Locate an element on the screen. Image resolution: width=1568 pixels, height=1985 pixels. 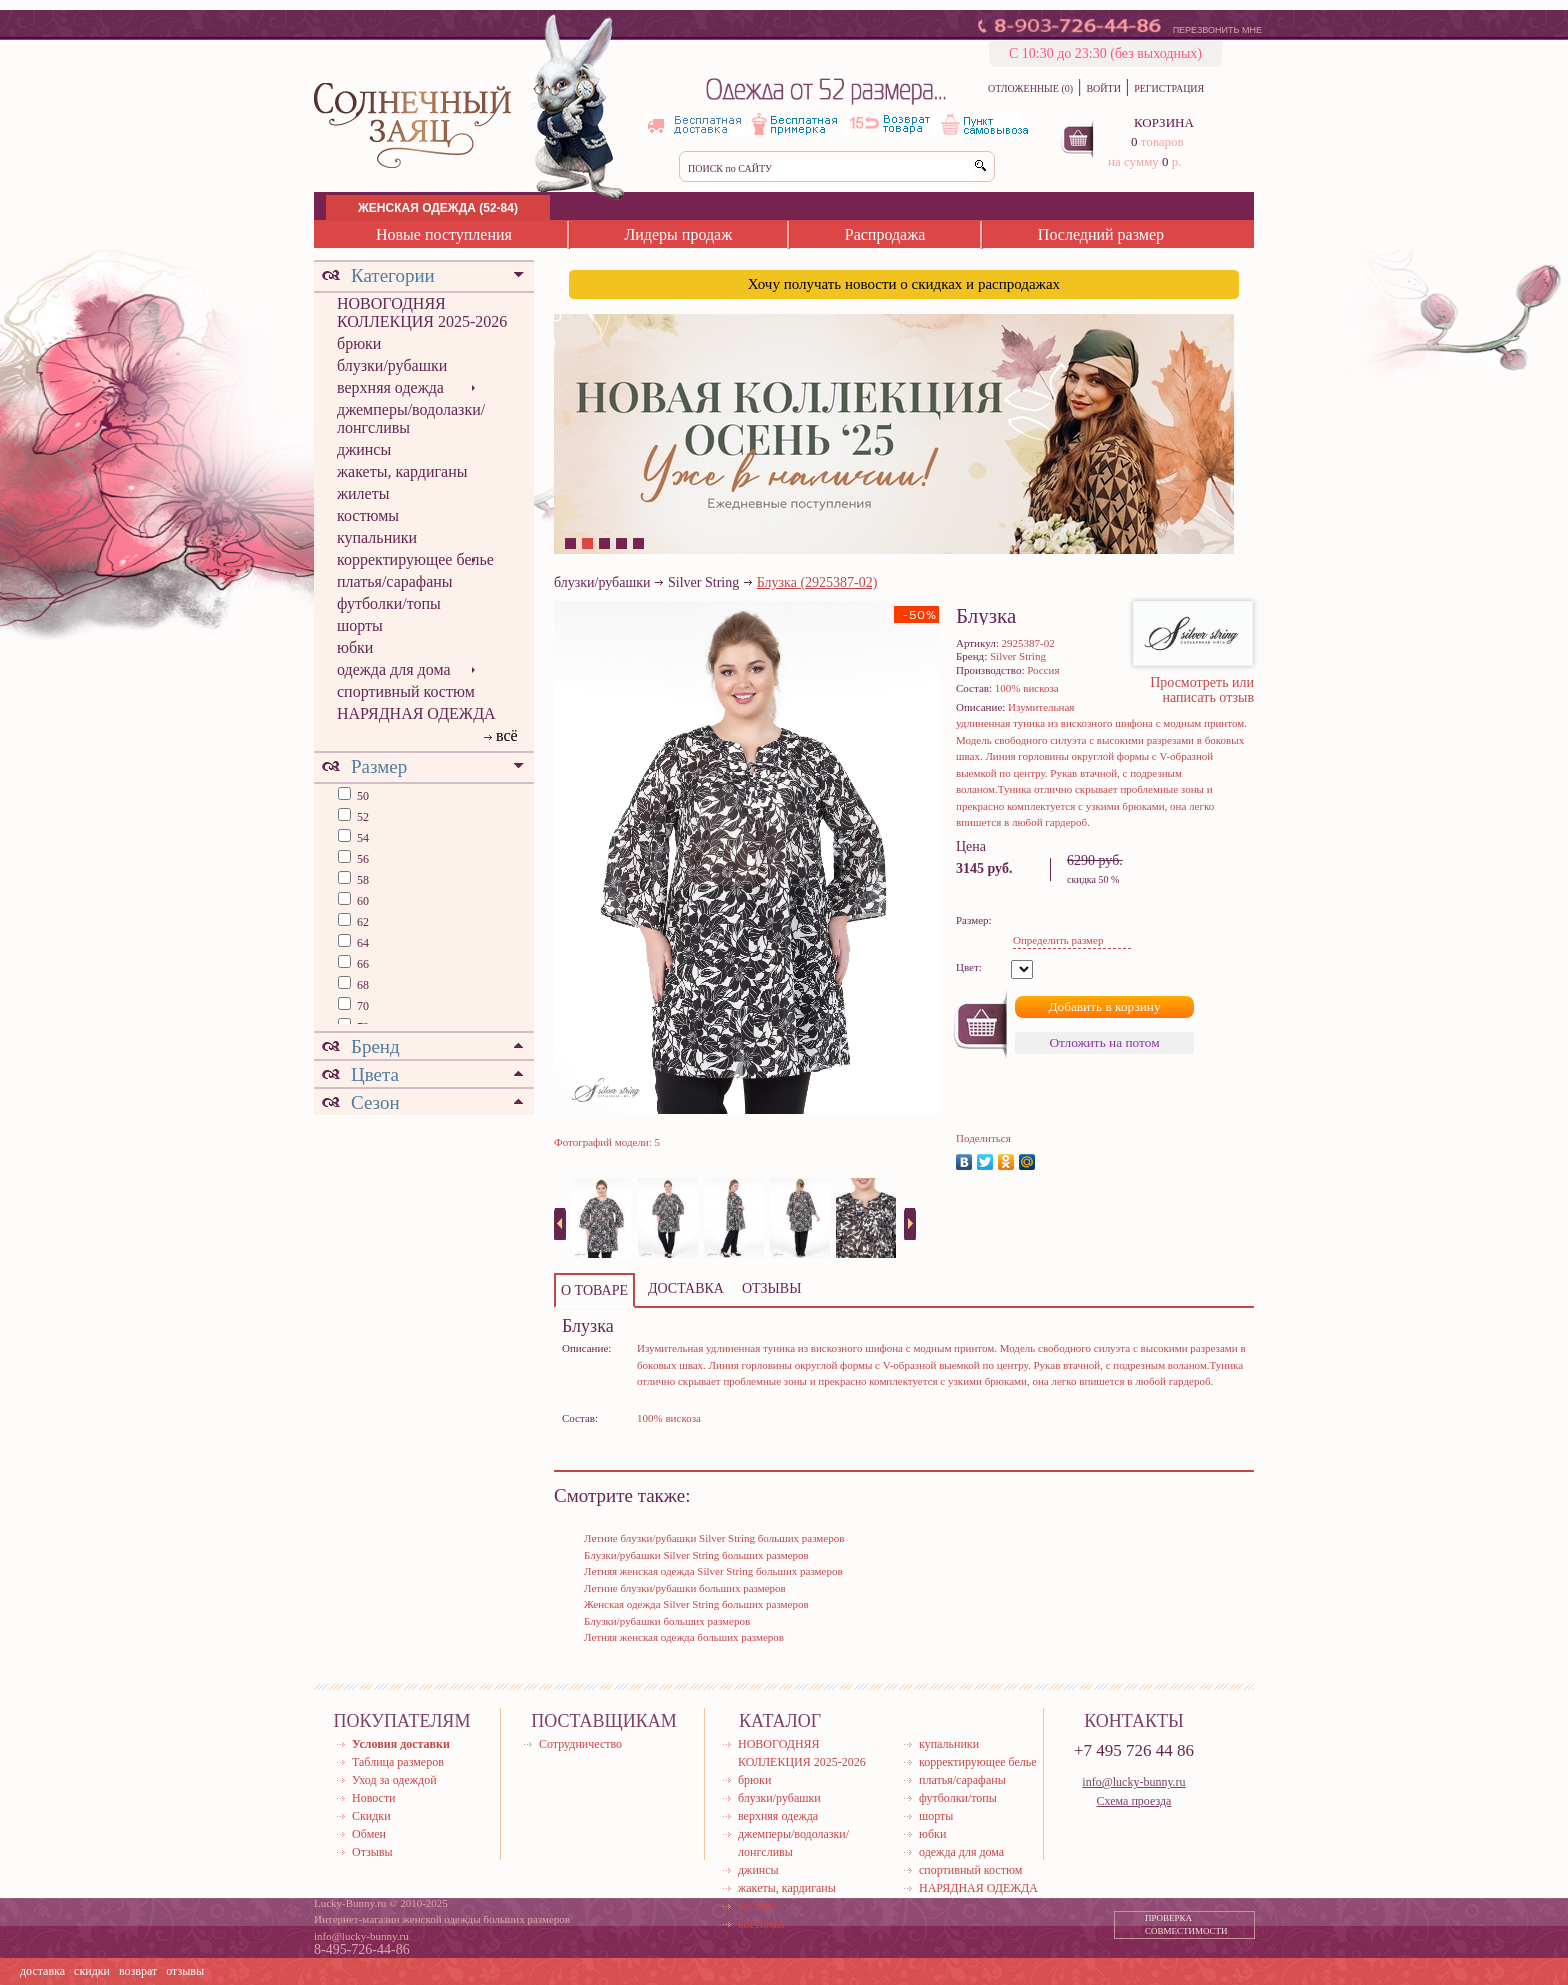
ЖЕНСКАЯ ОДЕЖДА (52-84) is located at coordinates (438, 208).